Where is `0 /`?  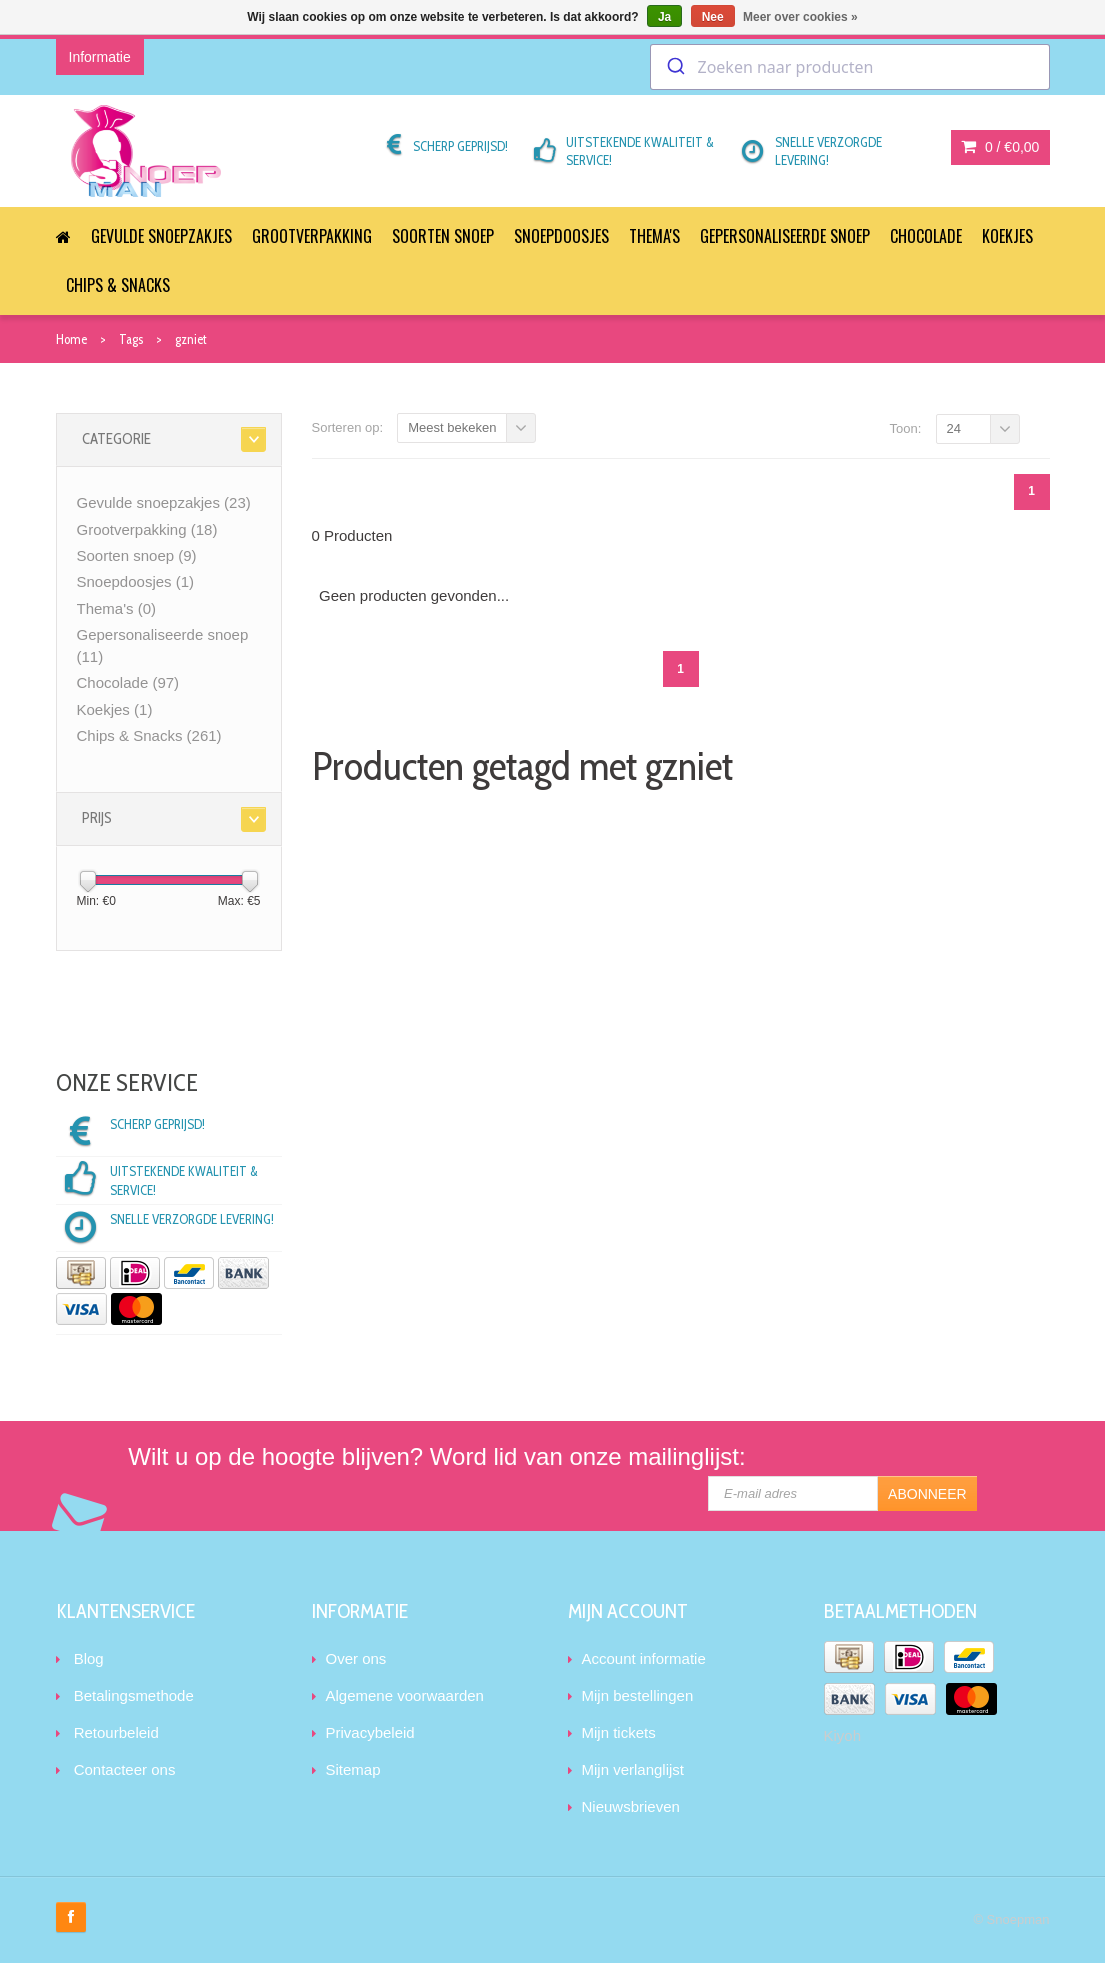 0 / is located at coordinates (1000, 147).